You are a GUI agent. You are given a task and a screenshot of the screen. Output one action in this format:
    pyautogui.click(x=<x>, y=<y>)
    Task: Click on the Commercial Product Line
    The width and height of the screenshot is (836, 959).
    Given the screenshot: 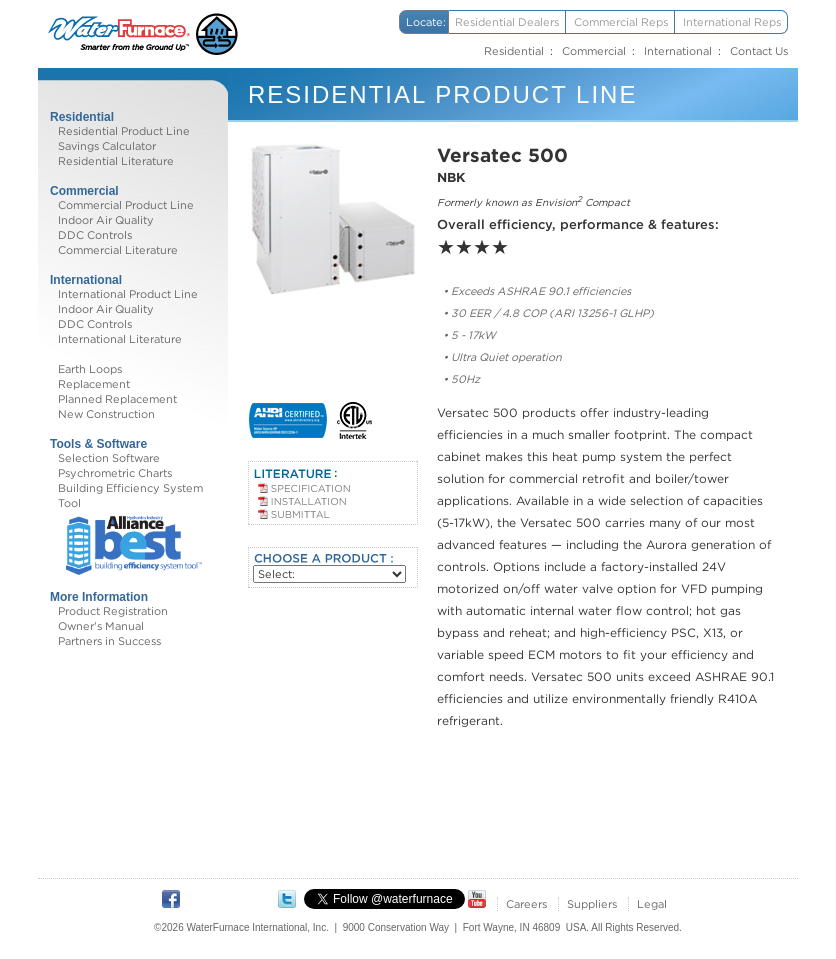 What is the action you would take?
    pyautogui.click(x=126, y=205)
    